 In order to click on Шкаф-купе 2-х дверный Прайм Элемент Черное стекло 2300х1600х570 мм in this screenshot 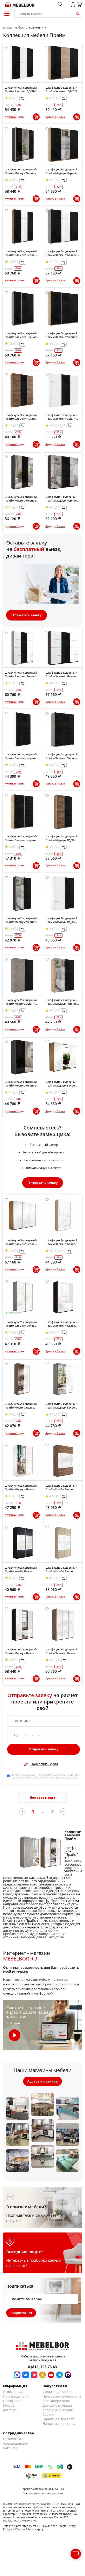, I will do `click(61, 756)`.